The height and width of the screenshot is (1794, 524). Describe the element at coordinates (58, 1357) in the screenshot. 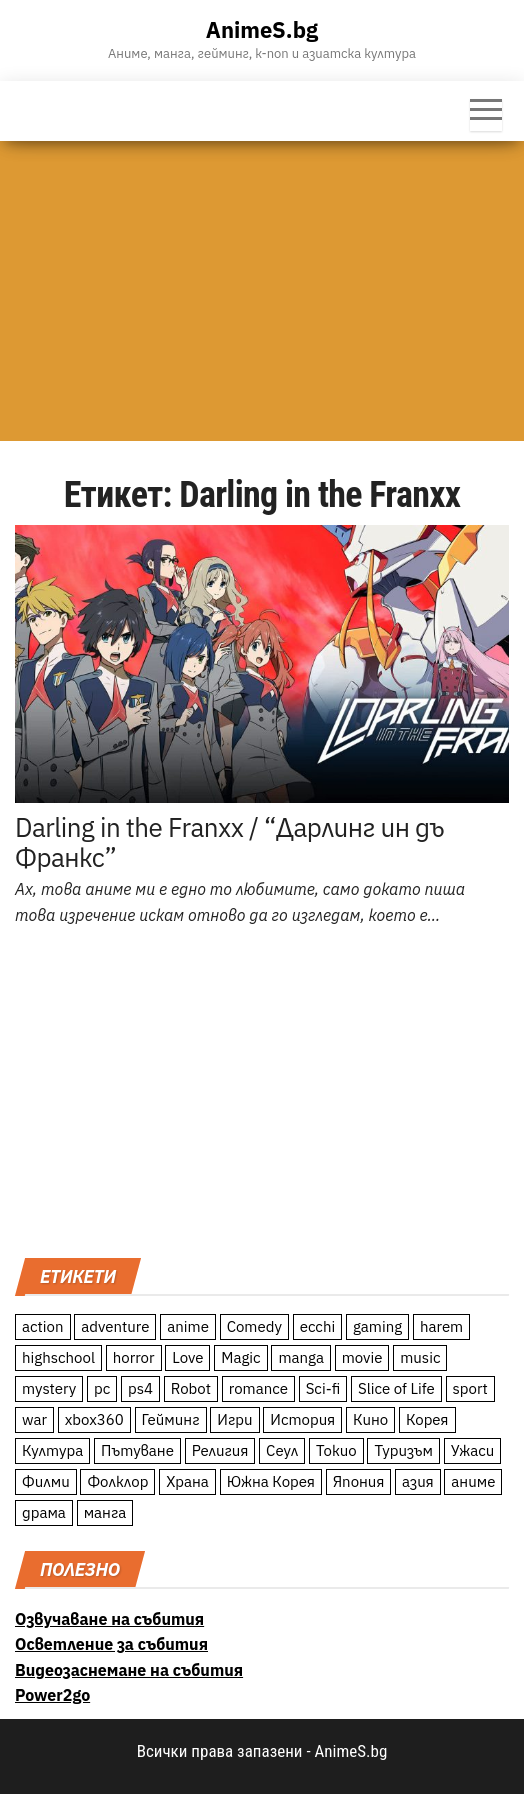

I see `highschool [highschool (166 обекти)]` at that location.